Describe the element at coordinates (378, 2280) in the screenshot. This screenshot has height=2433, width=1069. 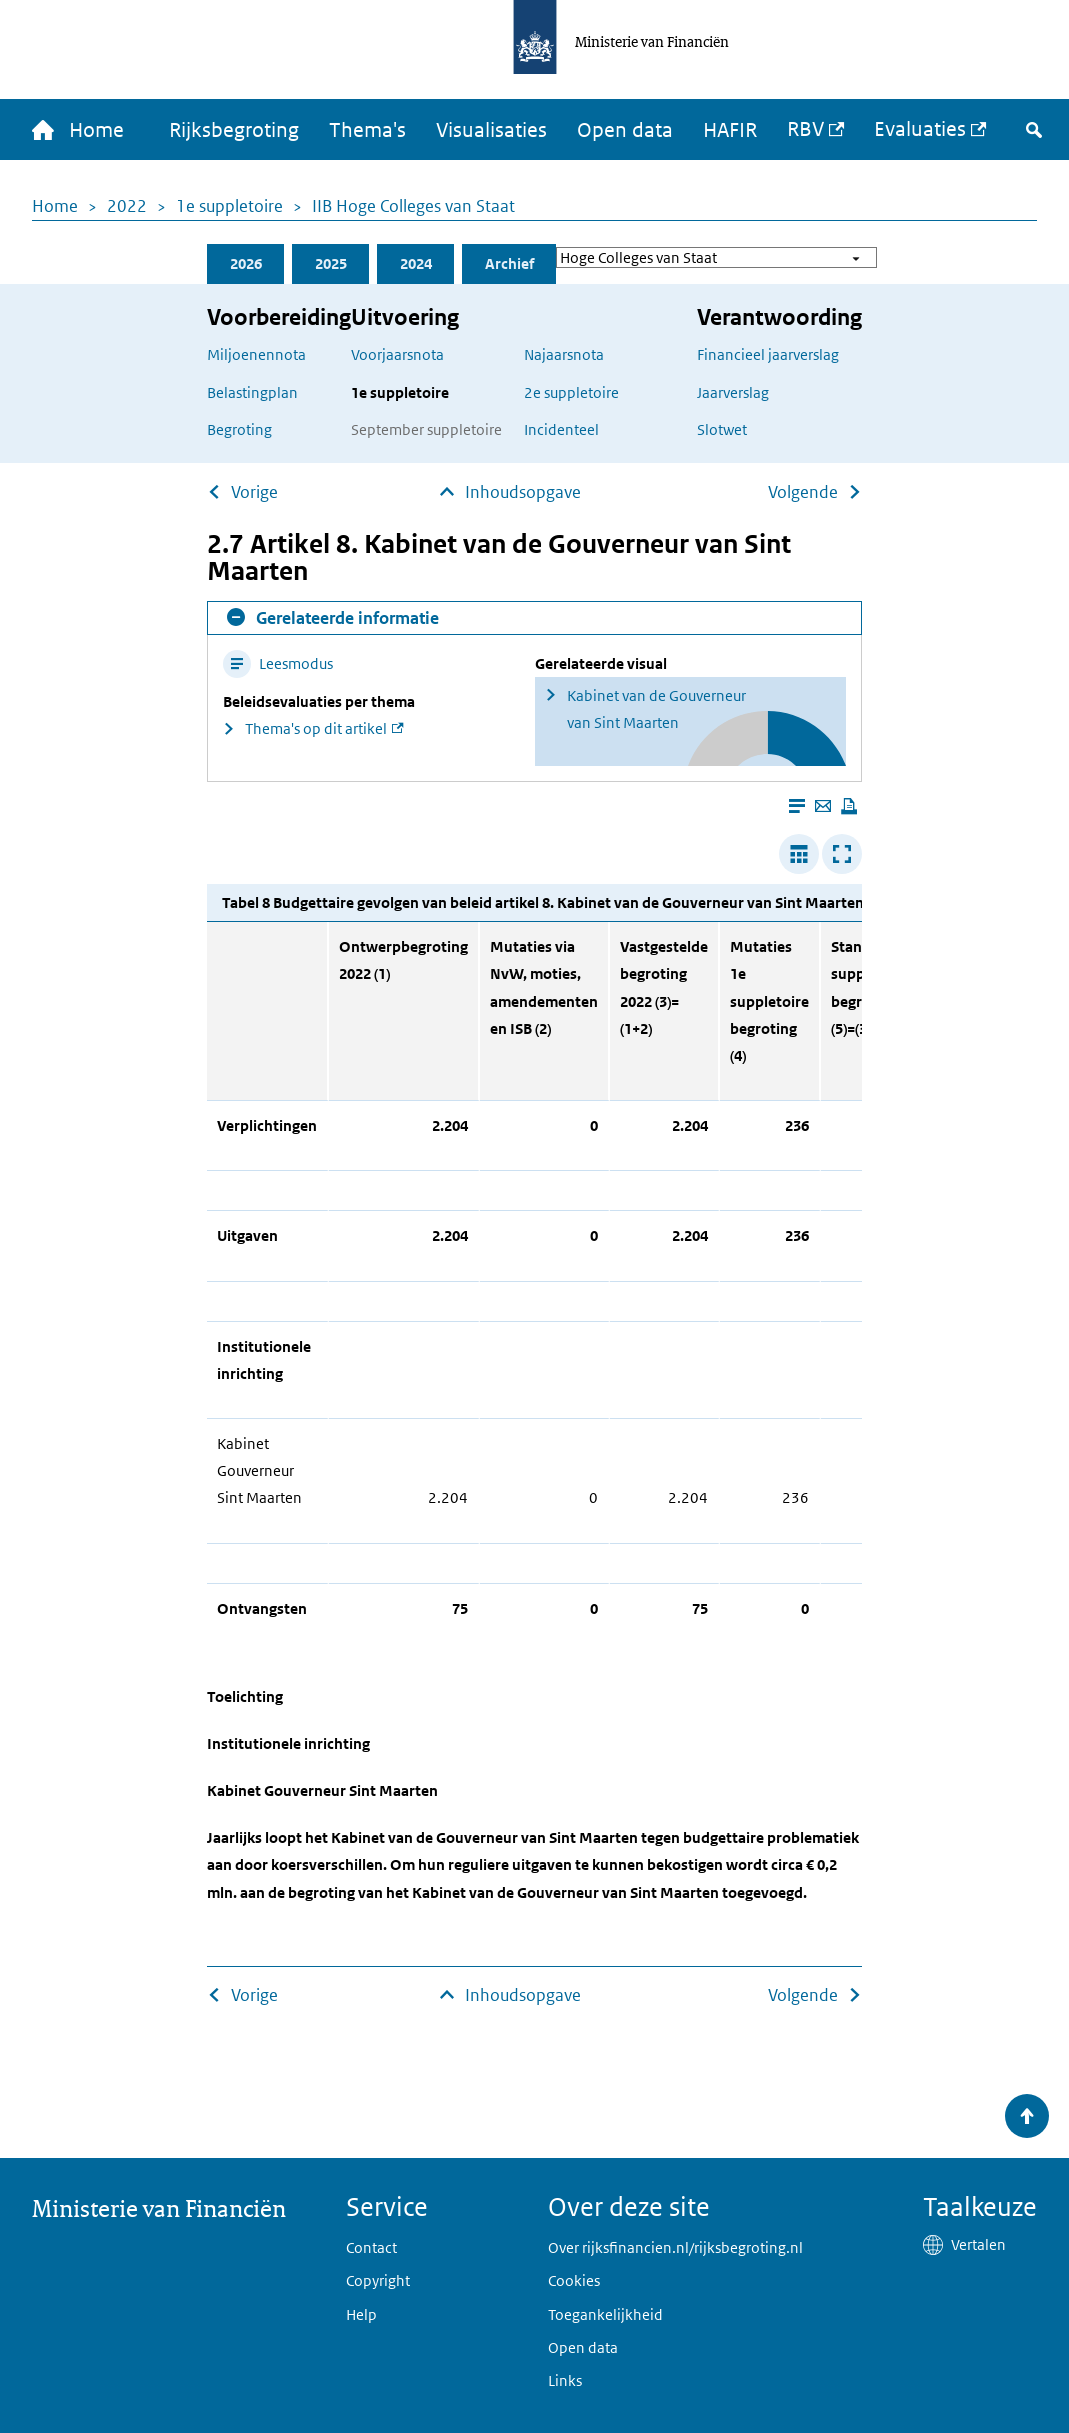
I see `Copyright` at that location.